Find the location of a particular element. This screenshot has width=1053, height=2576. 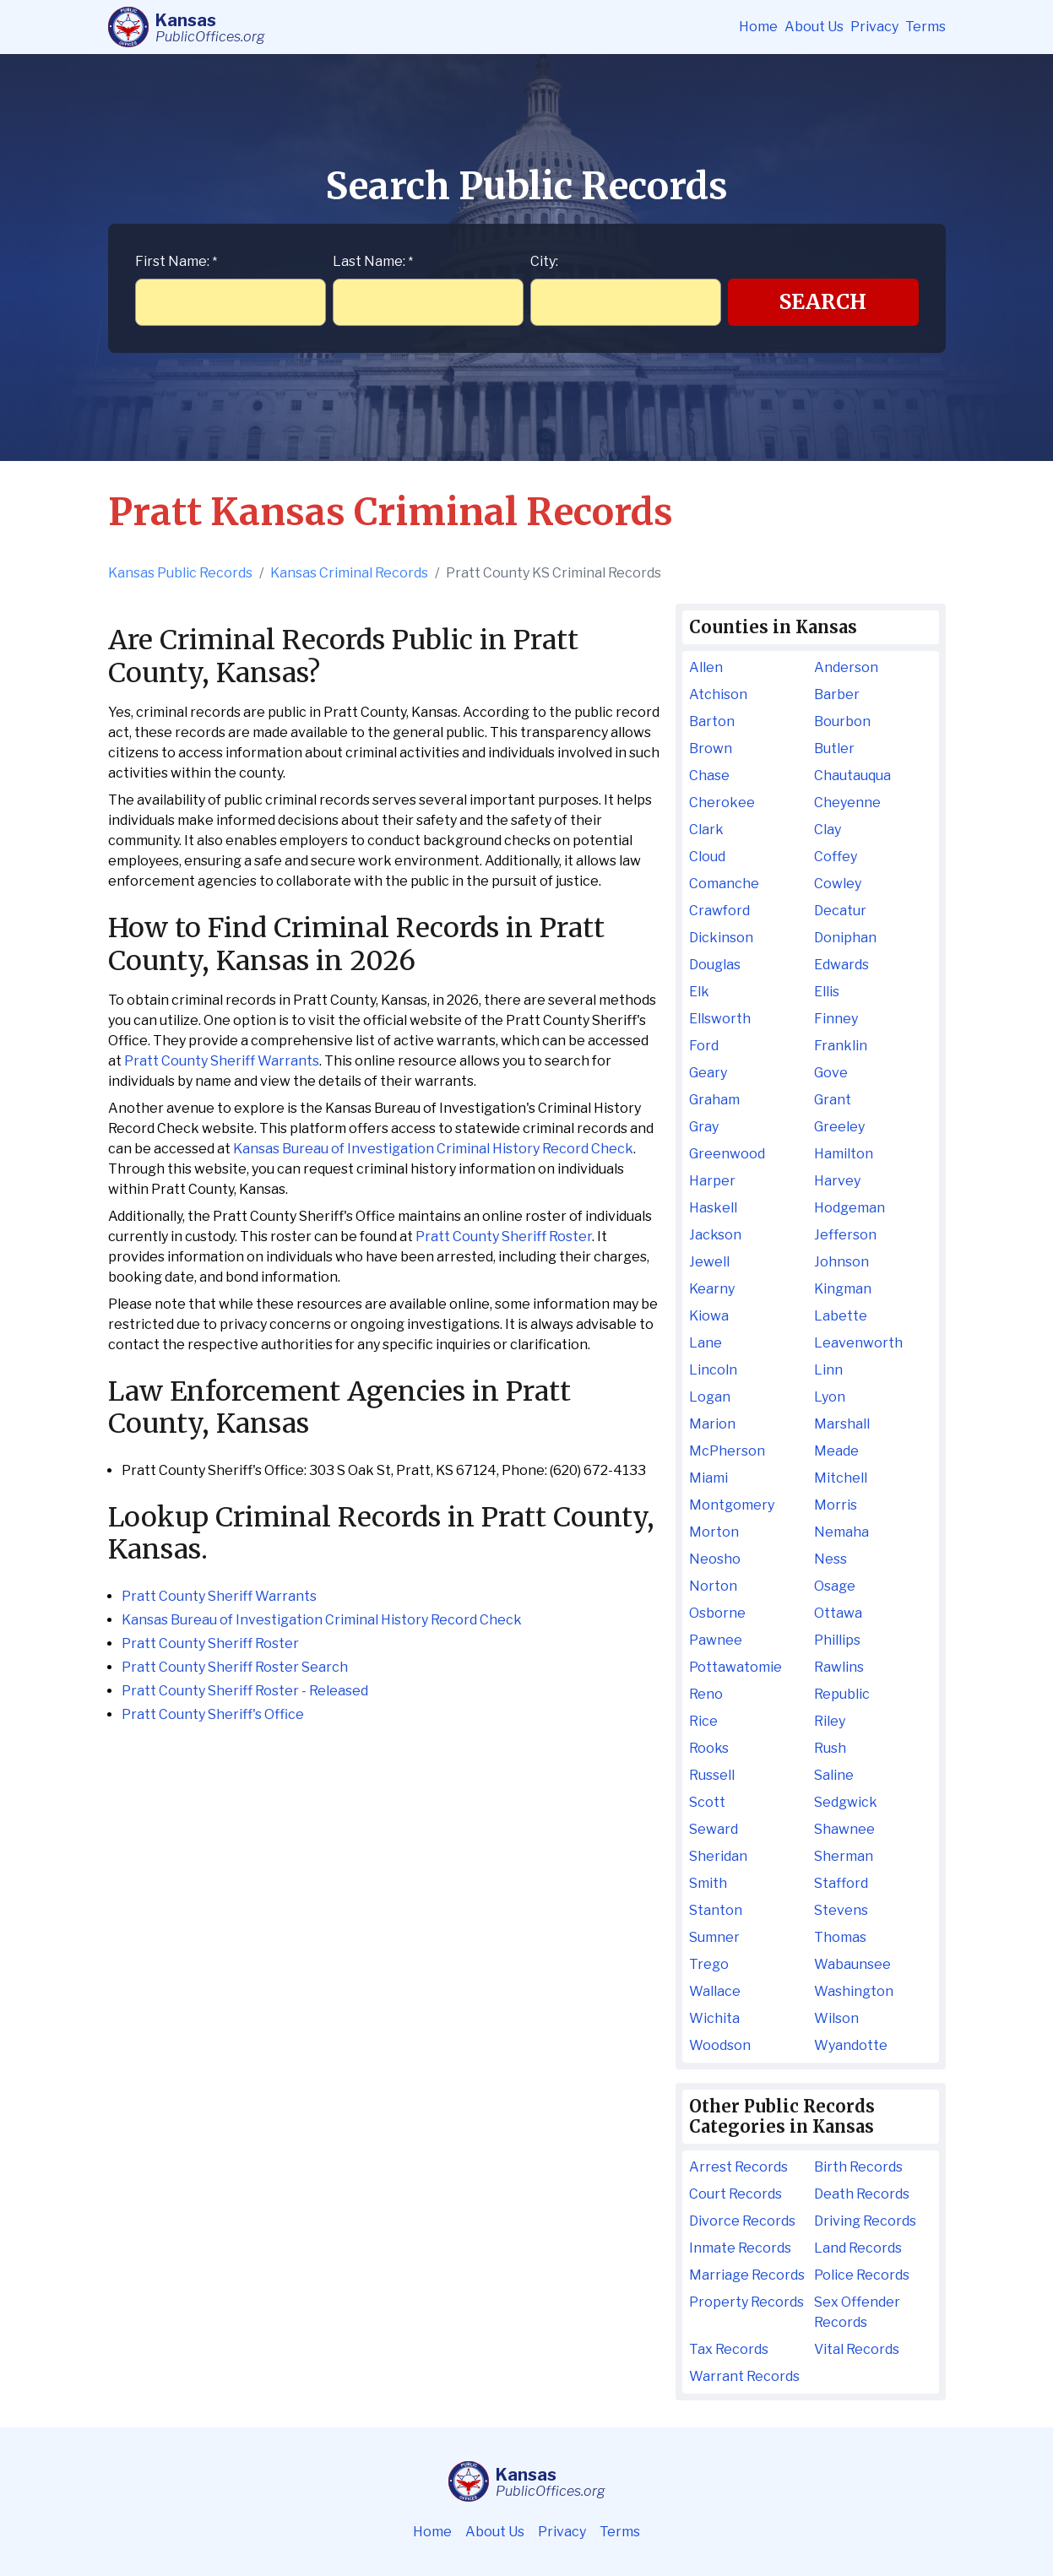

Chautauqua is located at coordinates (852, 775).